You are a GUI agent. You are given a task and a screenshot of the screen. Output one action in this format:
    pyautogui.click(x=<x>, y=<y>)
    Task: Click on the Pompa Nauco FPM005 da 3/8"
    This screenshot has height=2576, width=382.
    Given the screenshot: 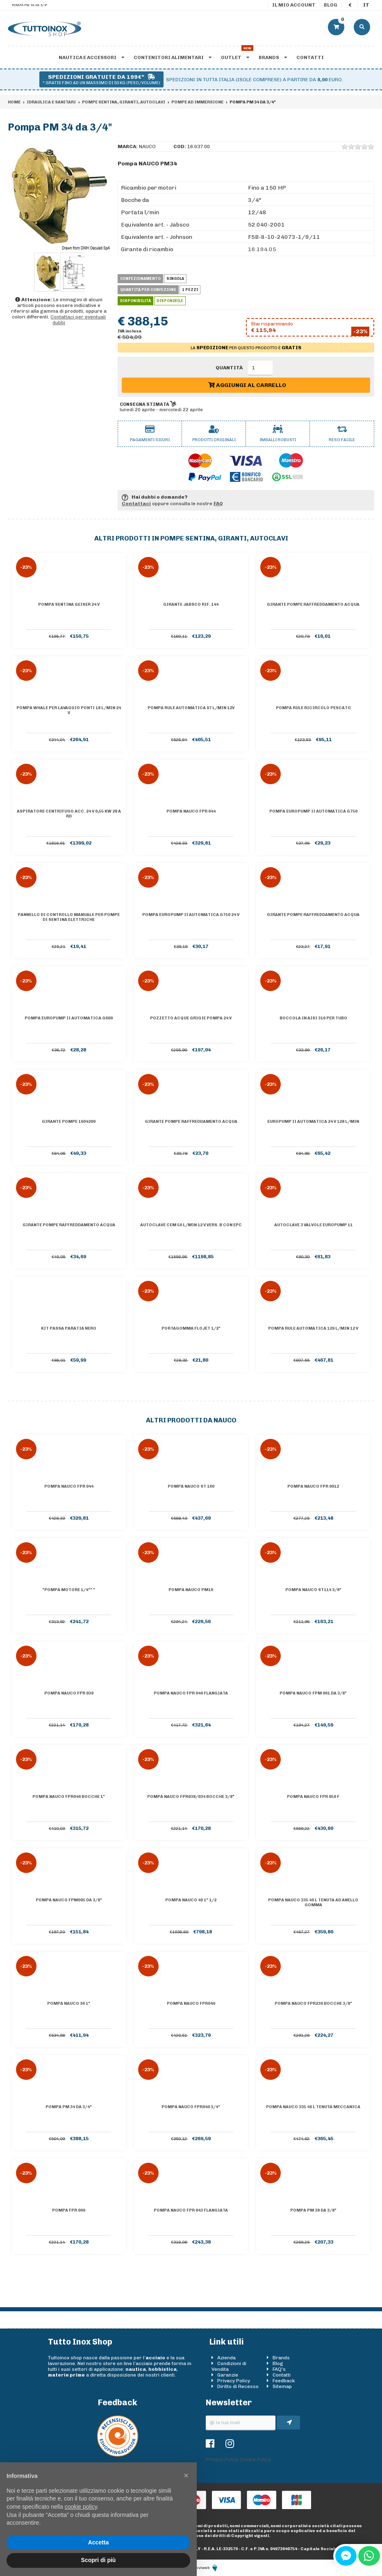 What is the action you would take?
    pyautogui.click(x=69, y=1900)
    